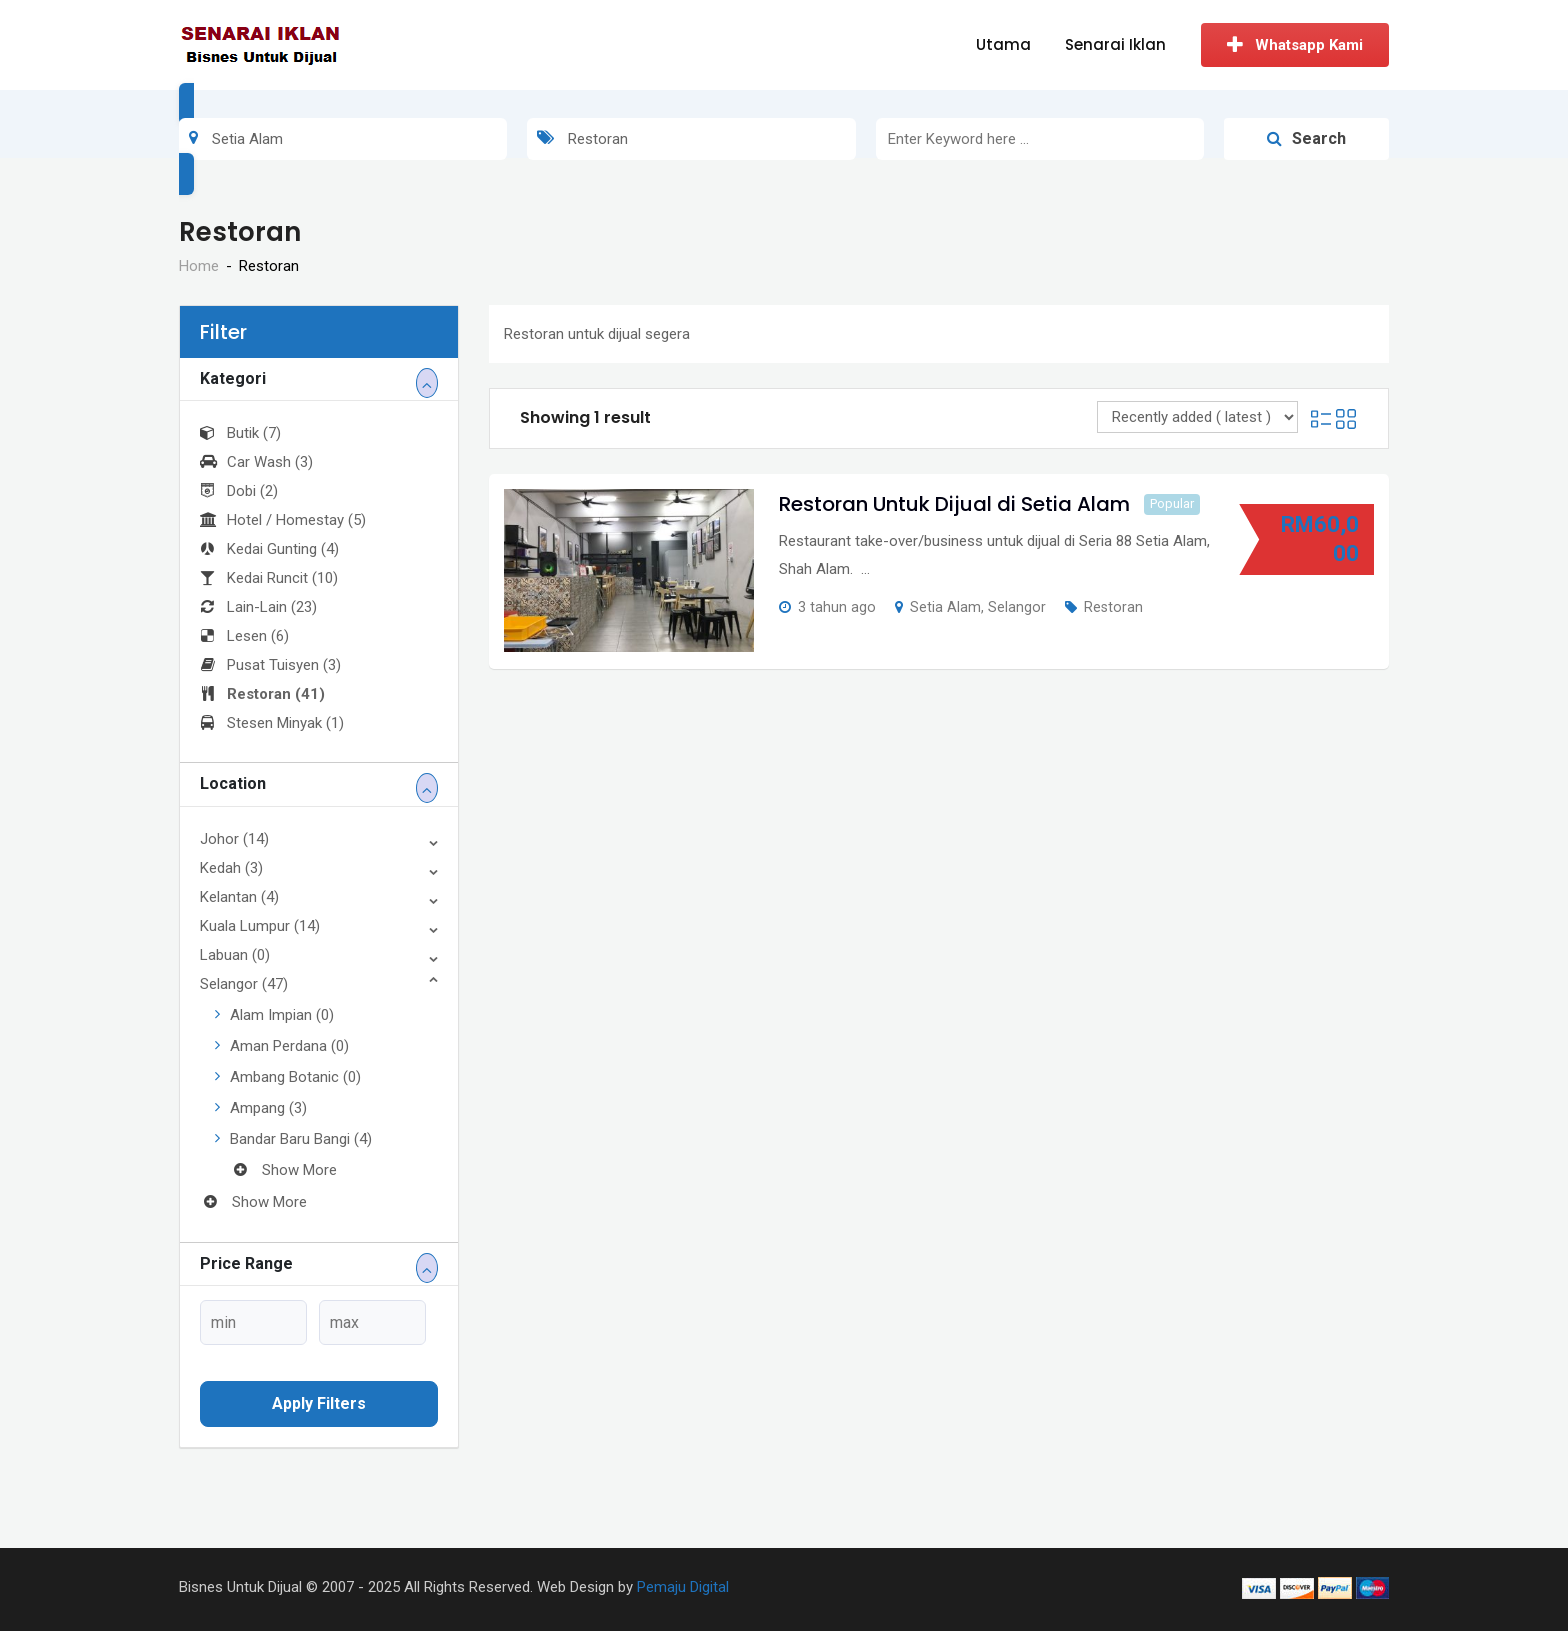 Image resolution: width=1568 pixels, height=1631 pixels. I want to click on Utama, so click(1003, 44).